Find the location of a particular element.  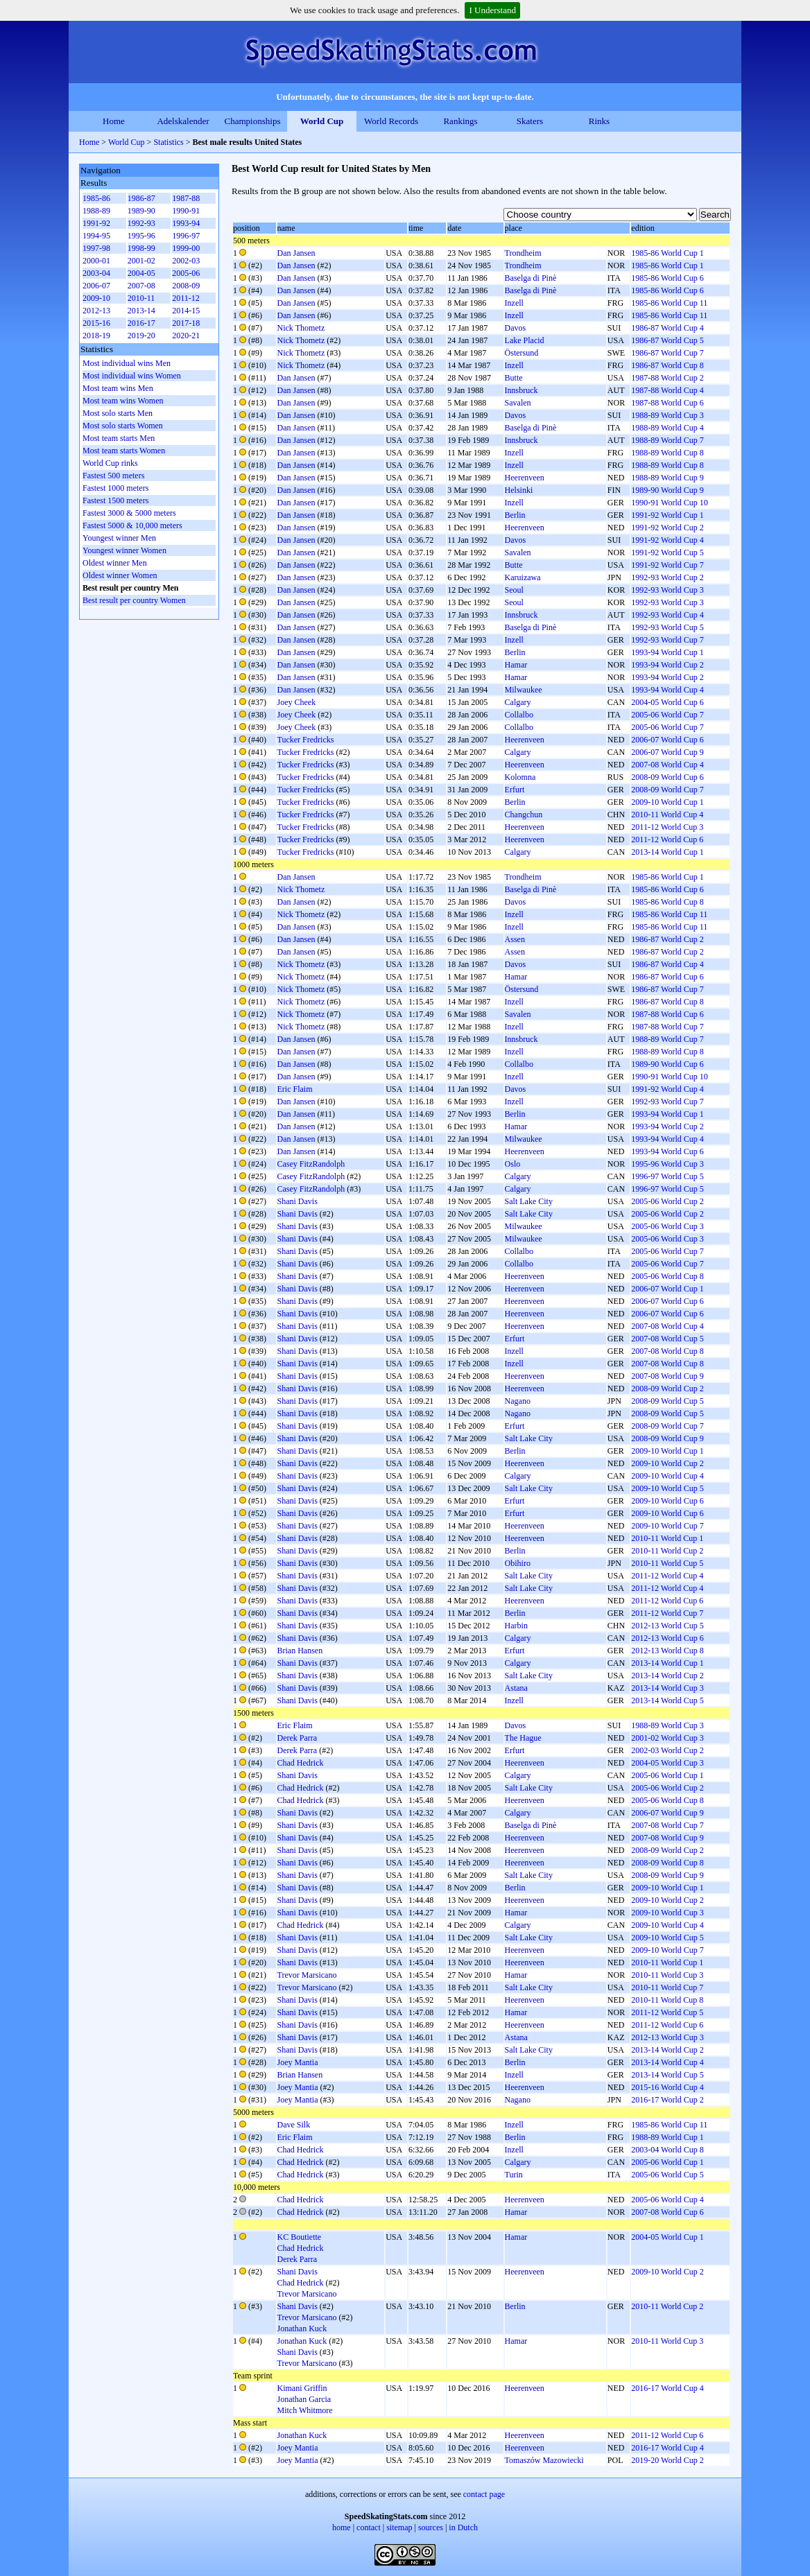

contact page is located at coordinates (484, 2494).